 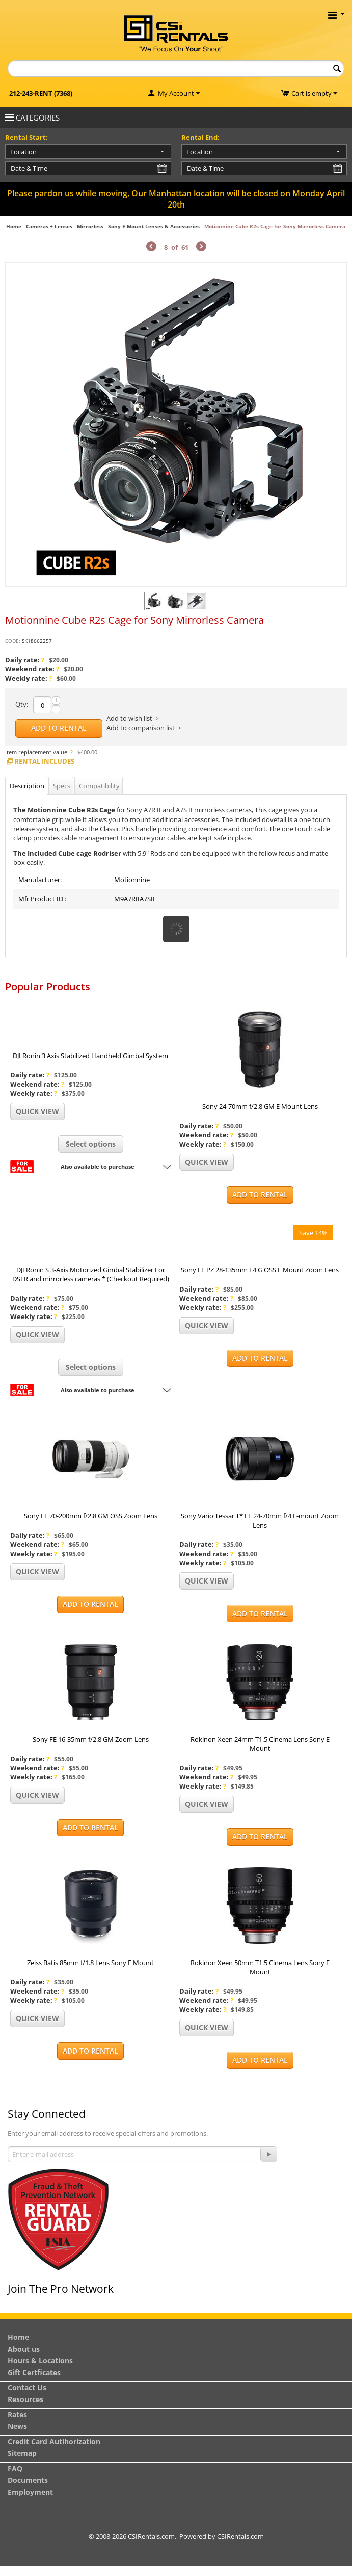 I want to click on Credit Card Autihorization, so click(x=54, y=2441).